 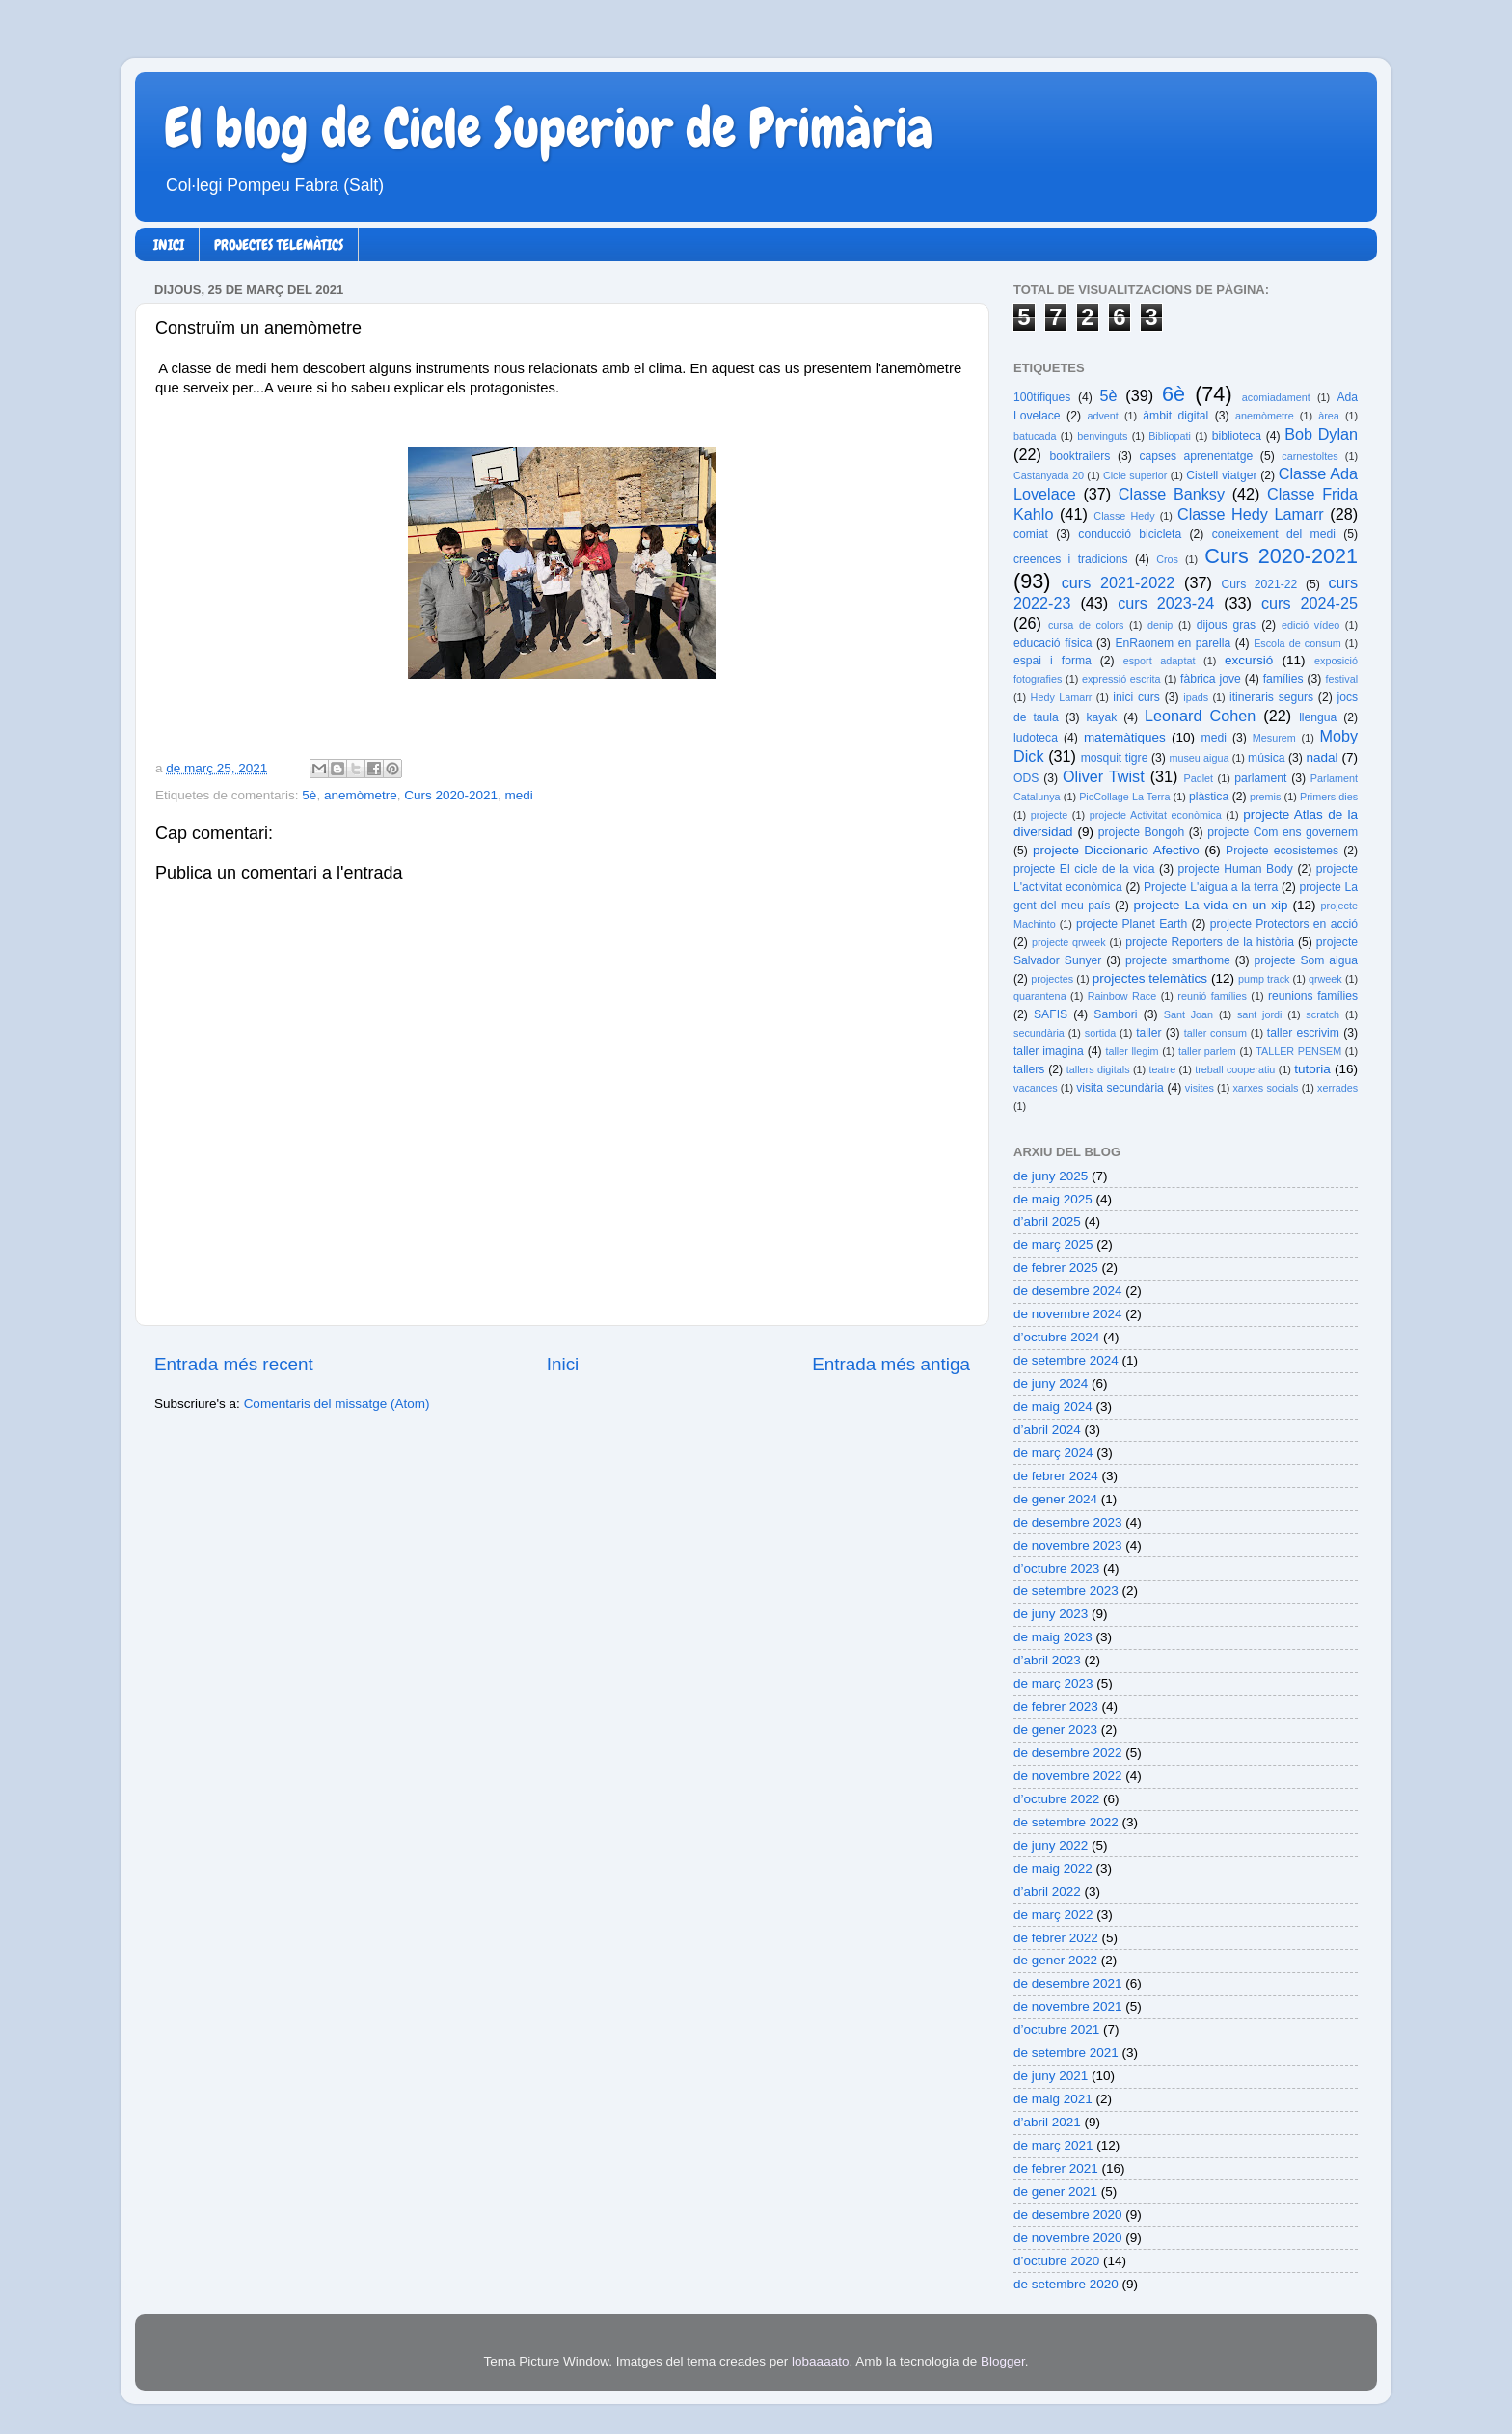 What do you see at coordinates (1260, 584) in the screenshot?
I see `Curs 2021-22` at bounding box center [1260, 584].